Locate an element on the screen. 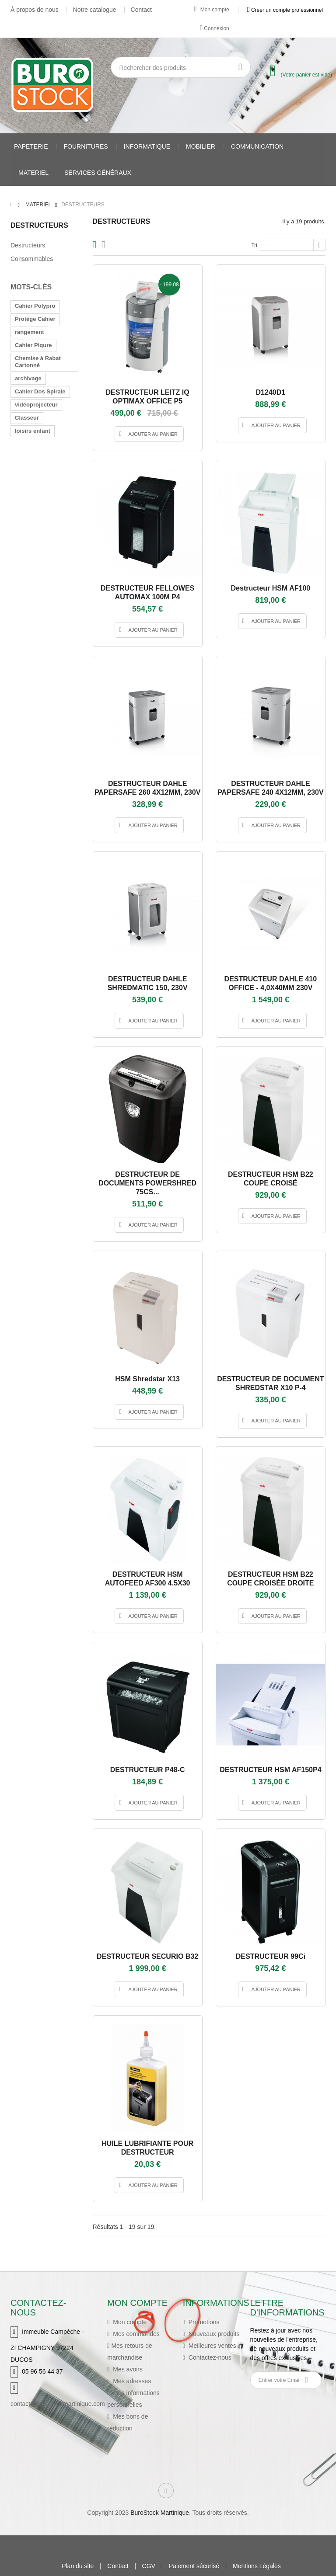 This screenshot has width=336, height=2576. Mon compte is located at coordinates (211, 10).